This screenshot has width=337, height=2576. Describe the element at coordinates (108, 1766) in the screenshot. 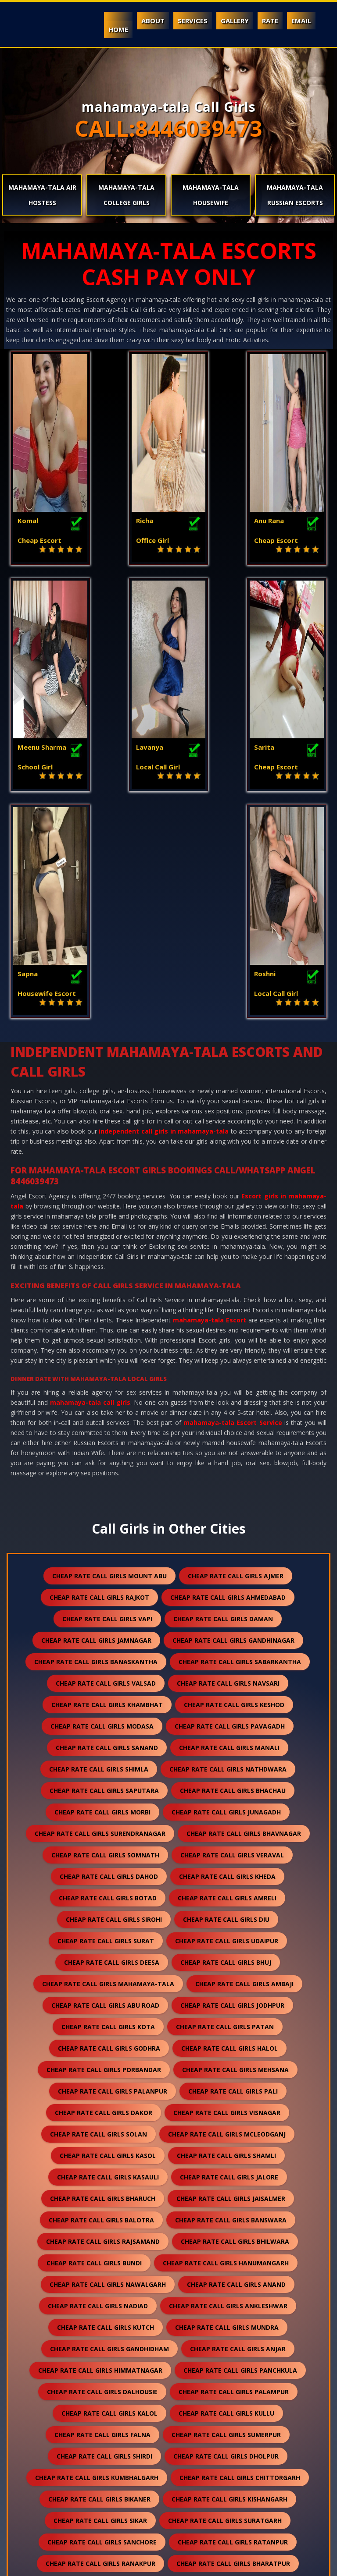

I see `cheap rate call girls mahamaya-tala` at that location.